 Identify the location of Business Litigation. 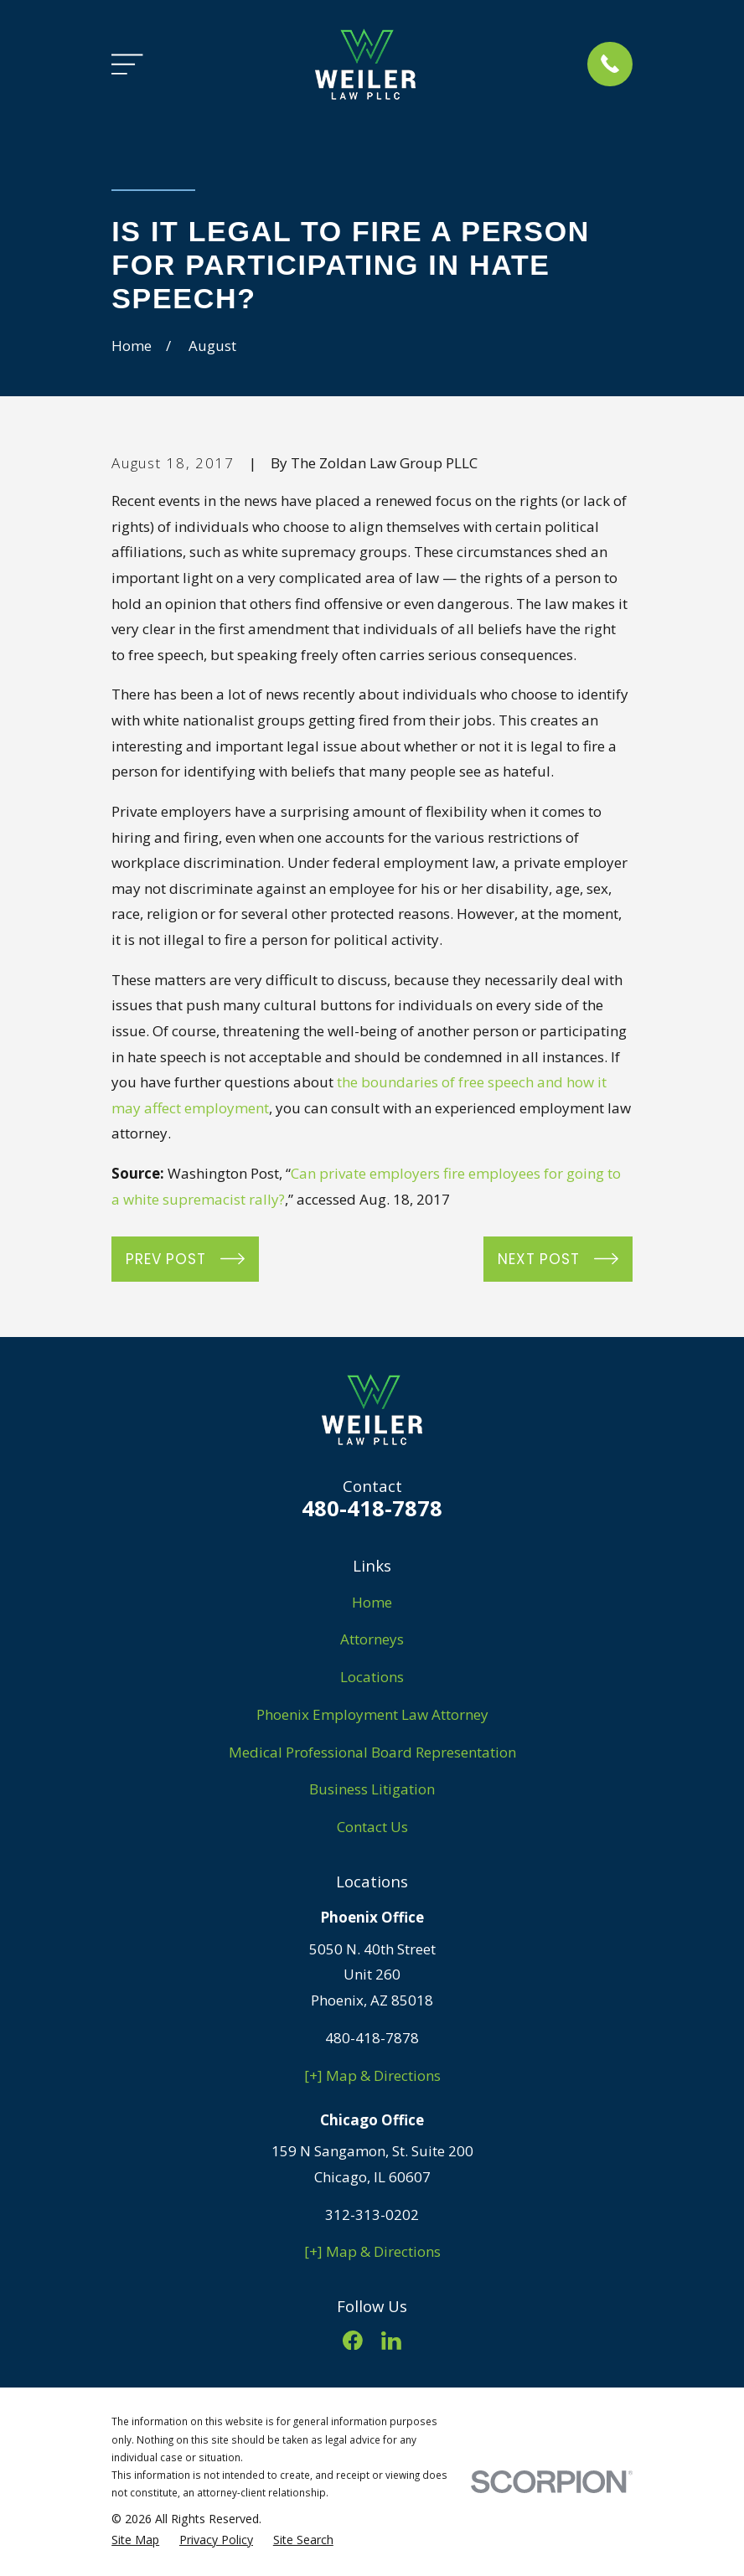
(372, 1789).